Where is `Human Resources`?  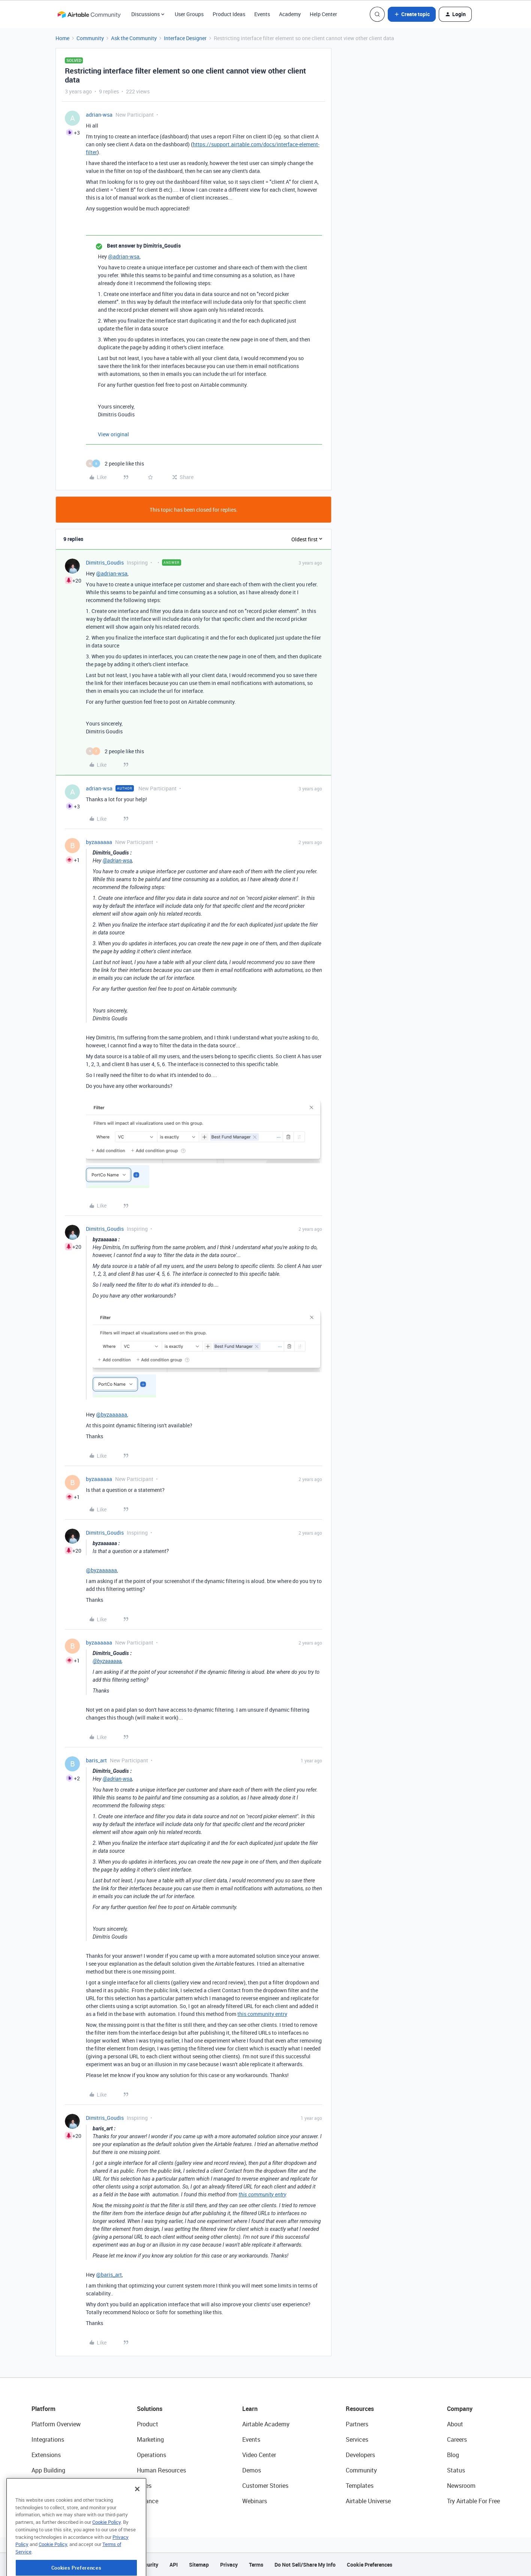
Human Resources is located at coordinates (161, 2470).